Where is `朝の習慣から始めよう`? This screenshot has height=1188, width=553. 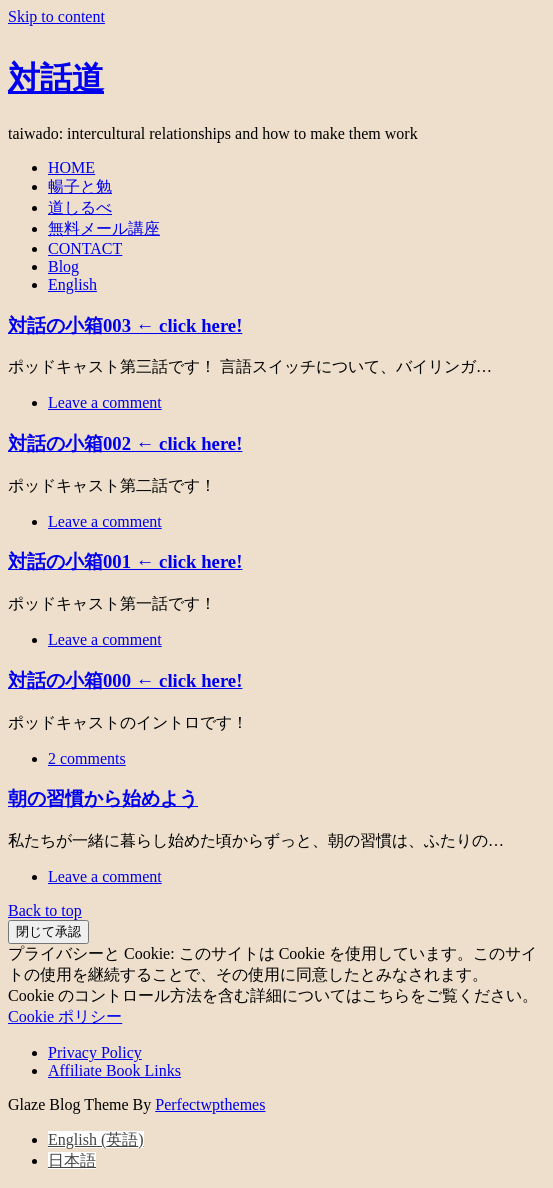
朝の習慣から始めよう is located at coordinates (103, 798).